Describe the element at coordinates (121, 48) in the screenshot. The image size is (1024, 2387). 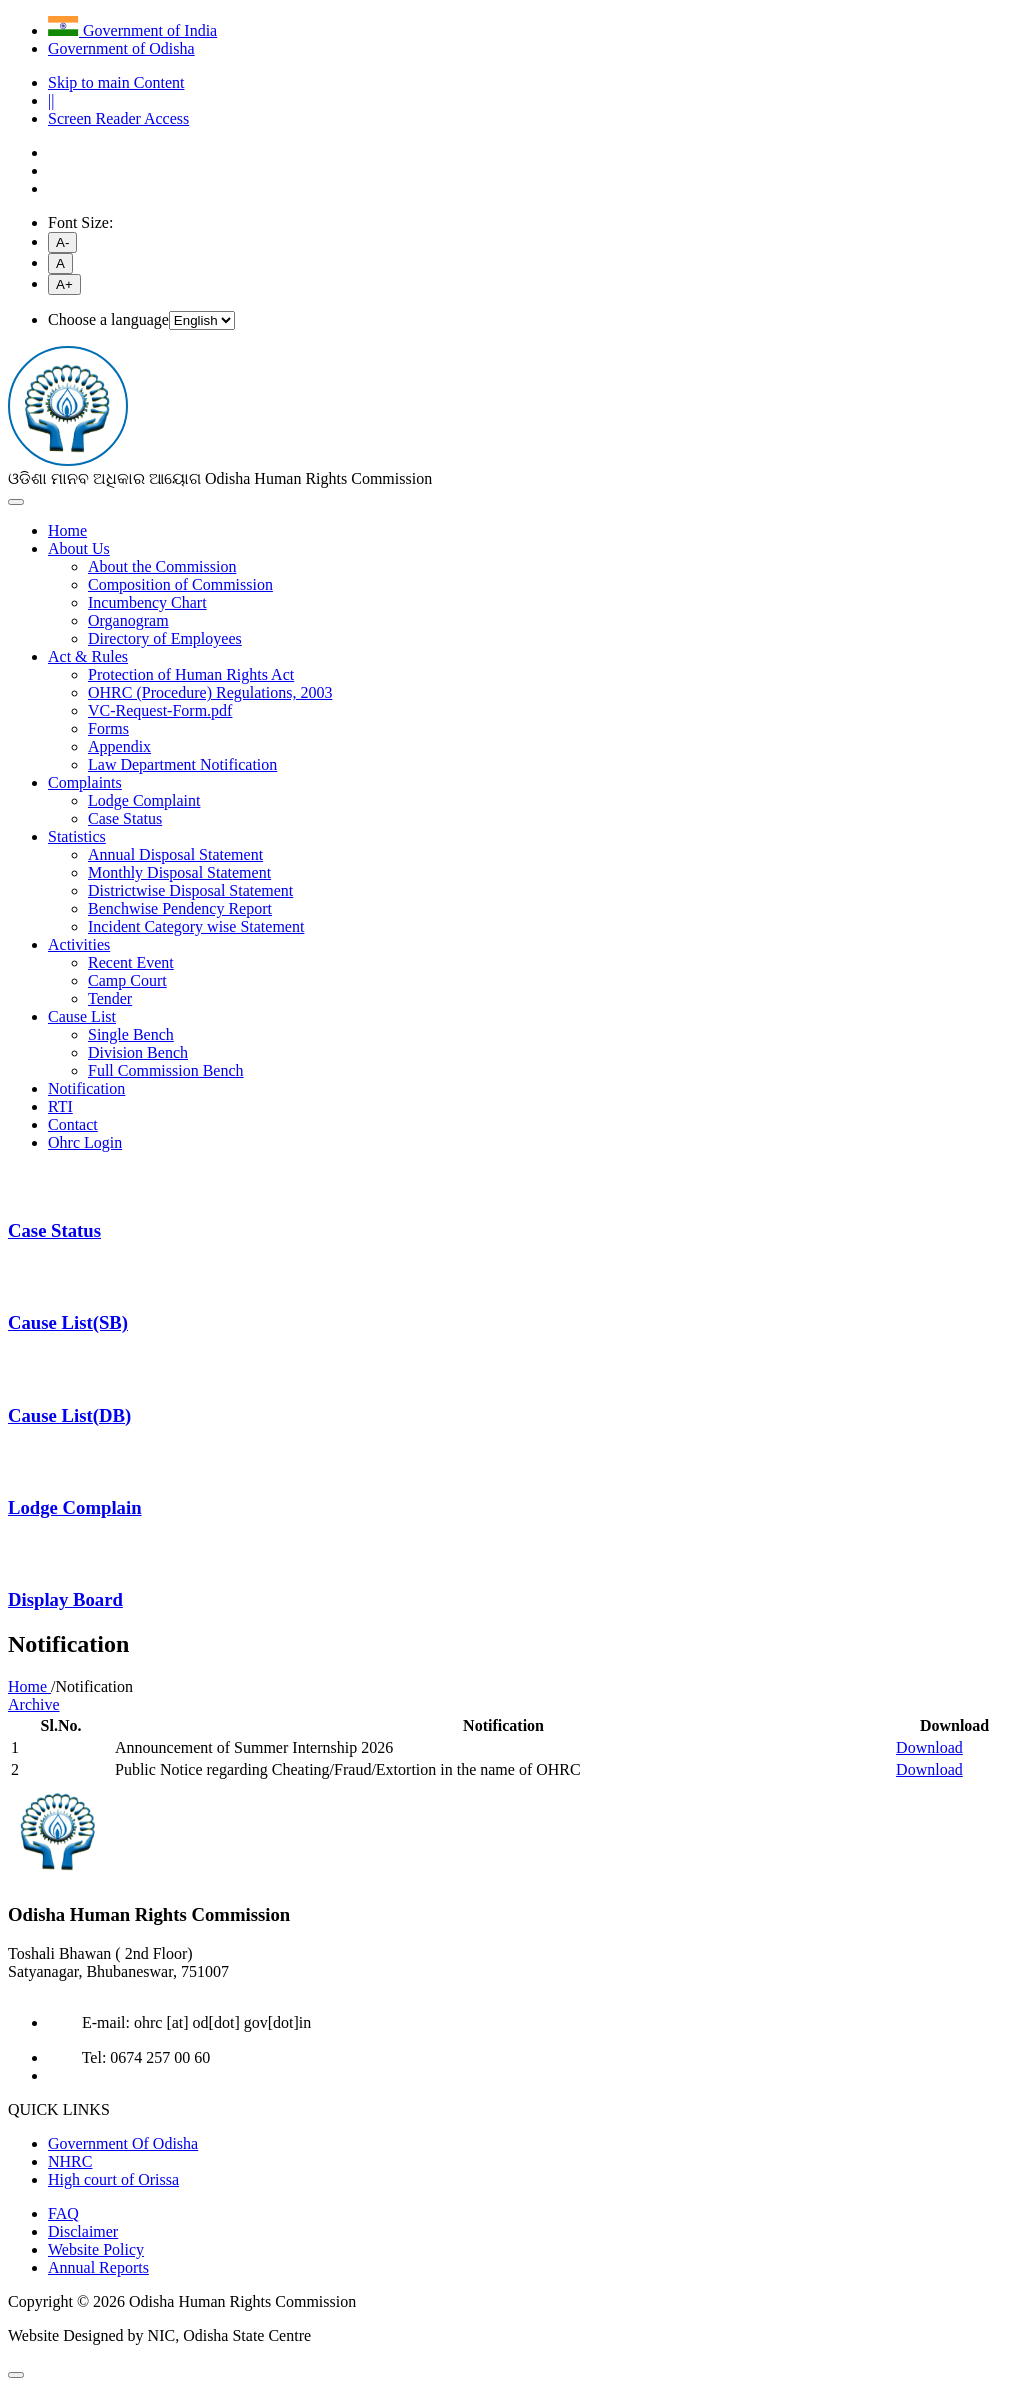
I see `Government of Odisha` at that location.